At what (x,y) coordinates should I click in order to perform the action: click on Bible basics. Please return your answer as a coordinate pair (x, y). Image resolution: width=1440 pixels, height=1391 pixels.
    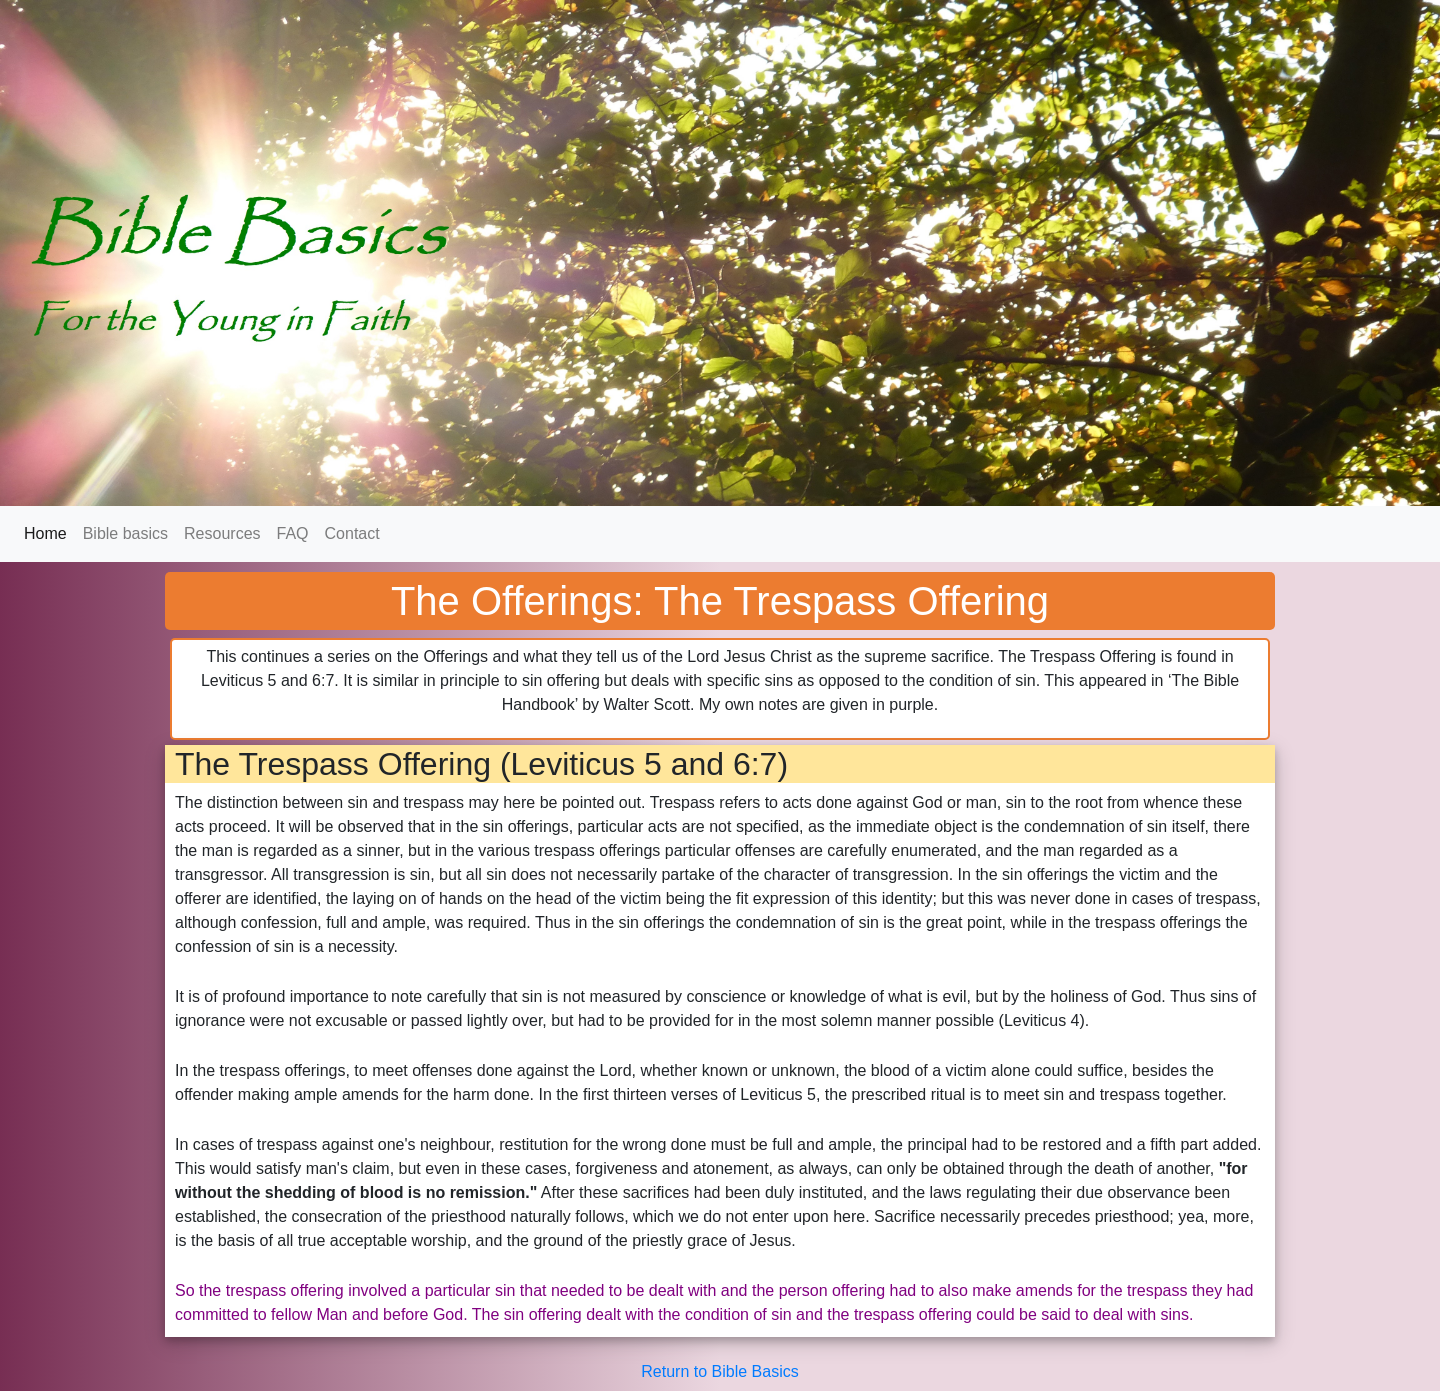
    Looking at the image, I should click on (125, 533).